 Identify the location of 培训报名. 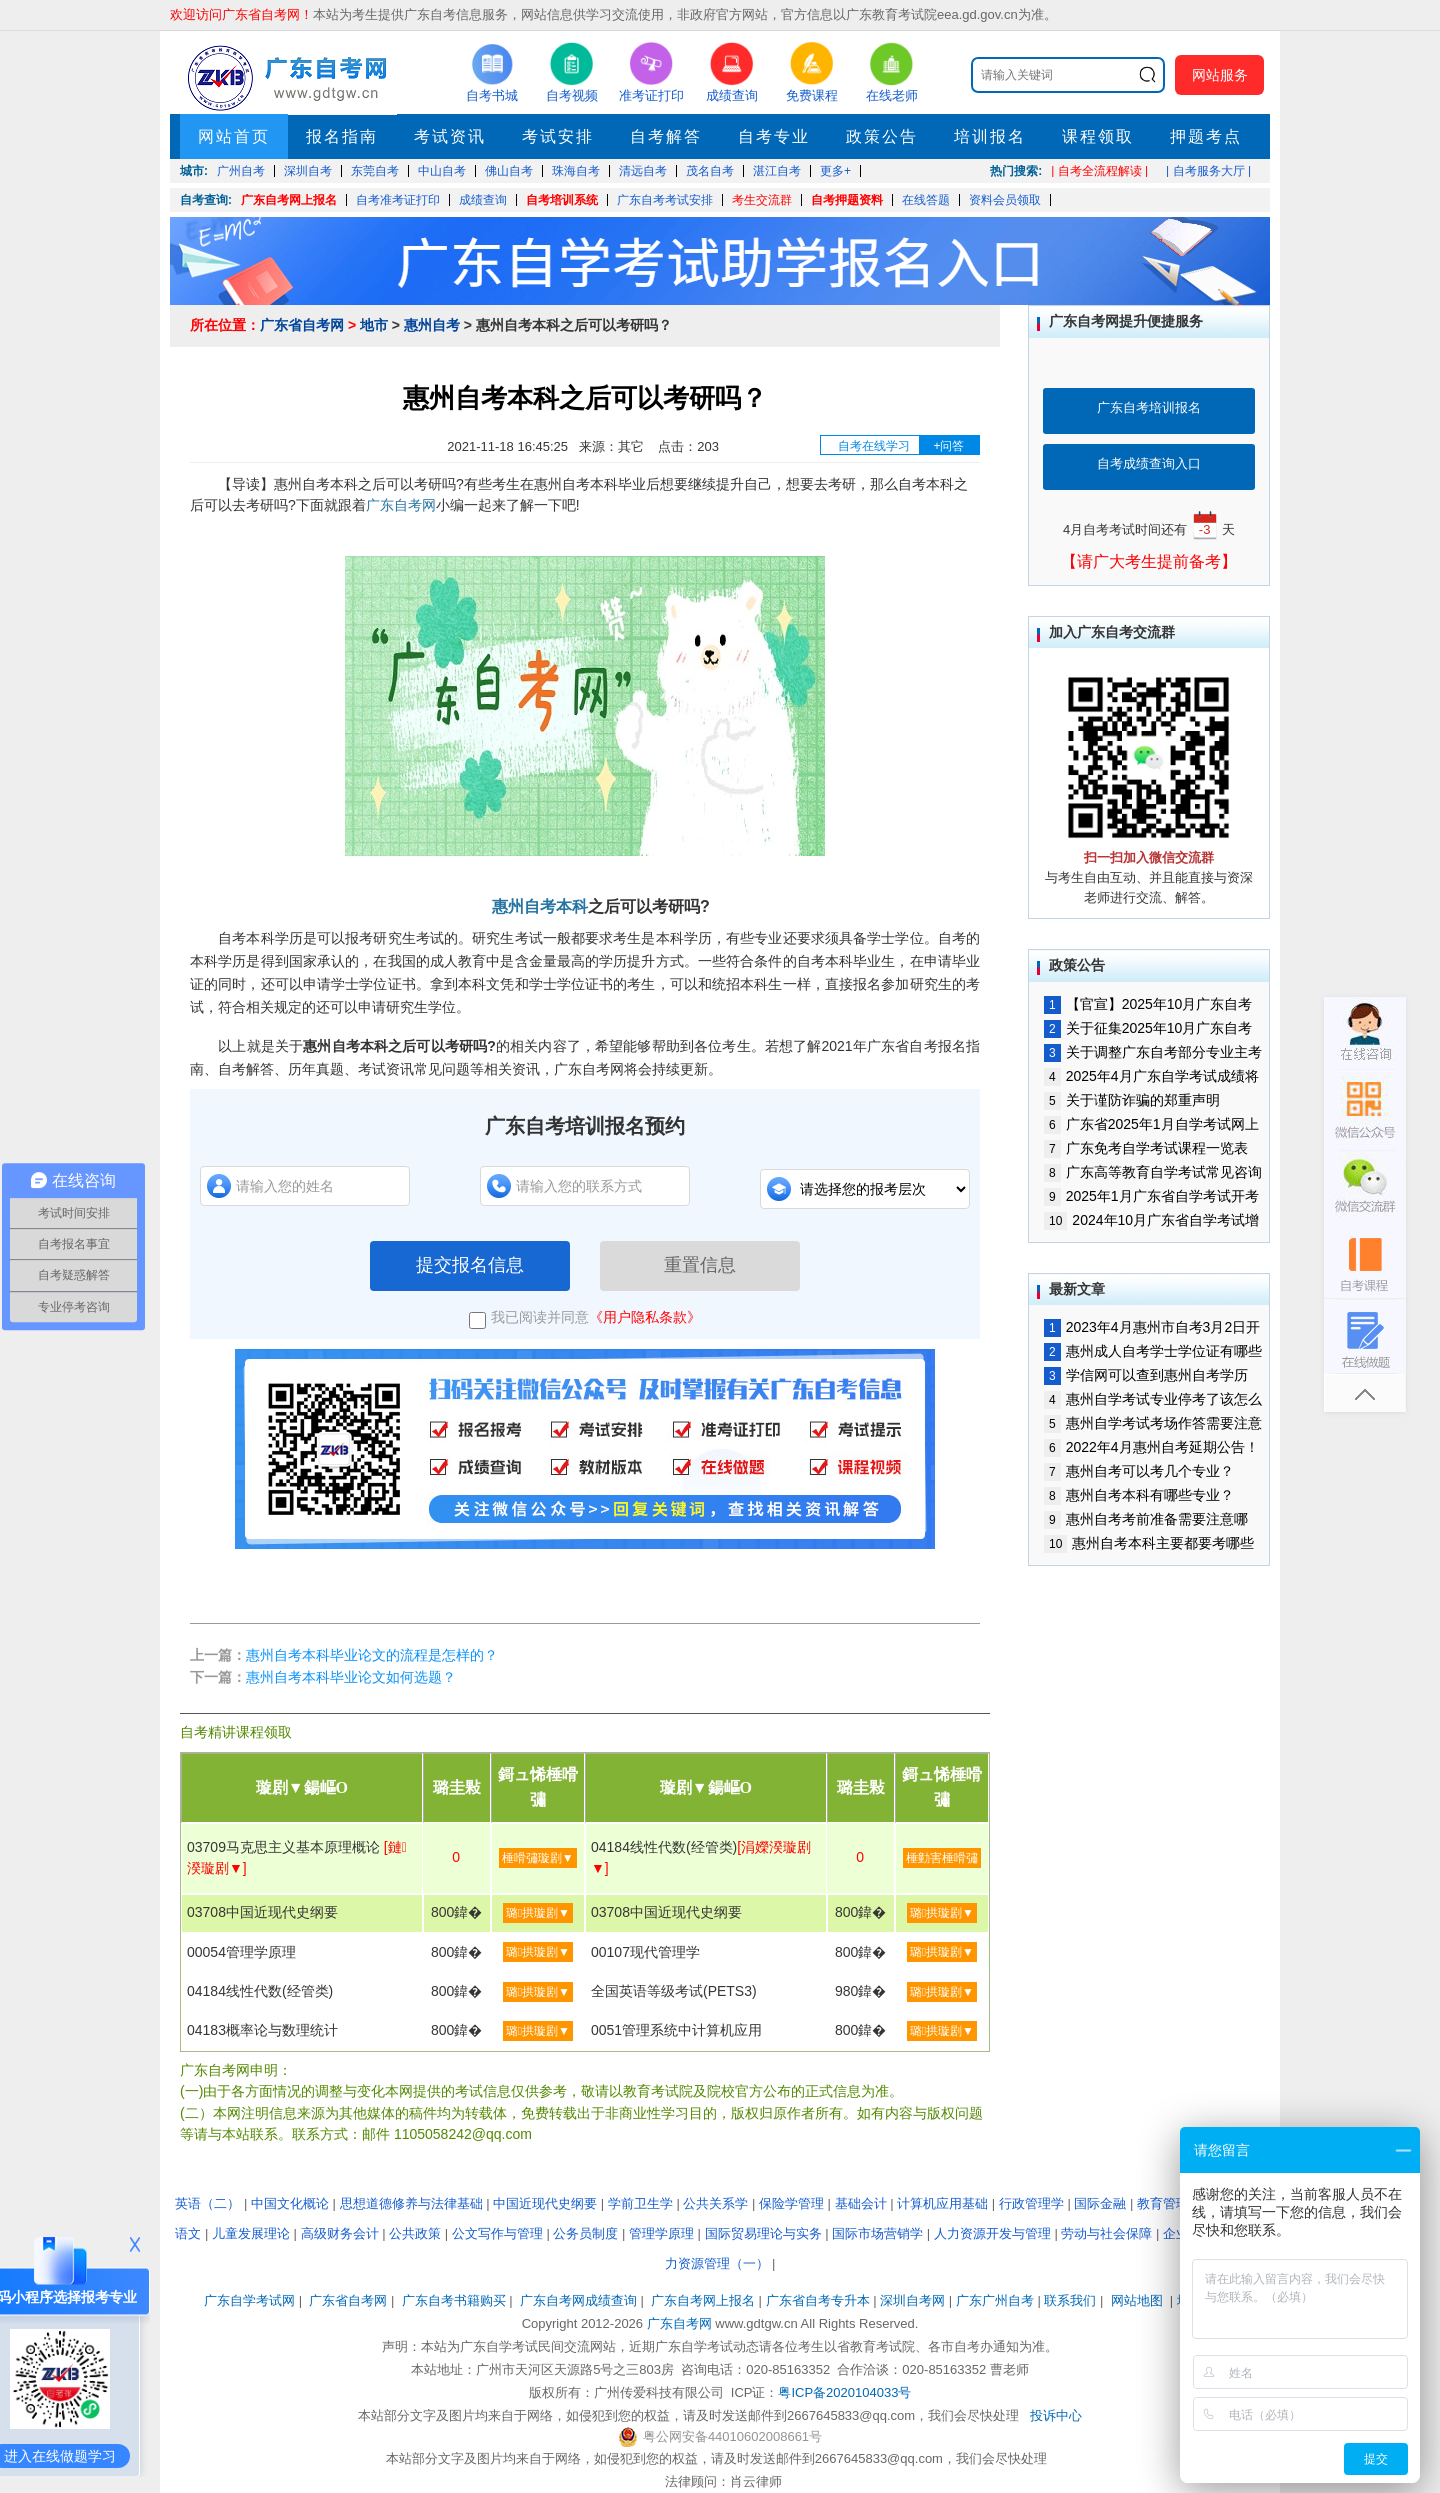
(990, 136).